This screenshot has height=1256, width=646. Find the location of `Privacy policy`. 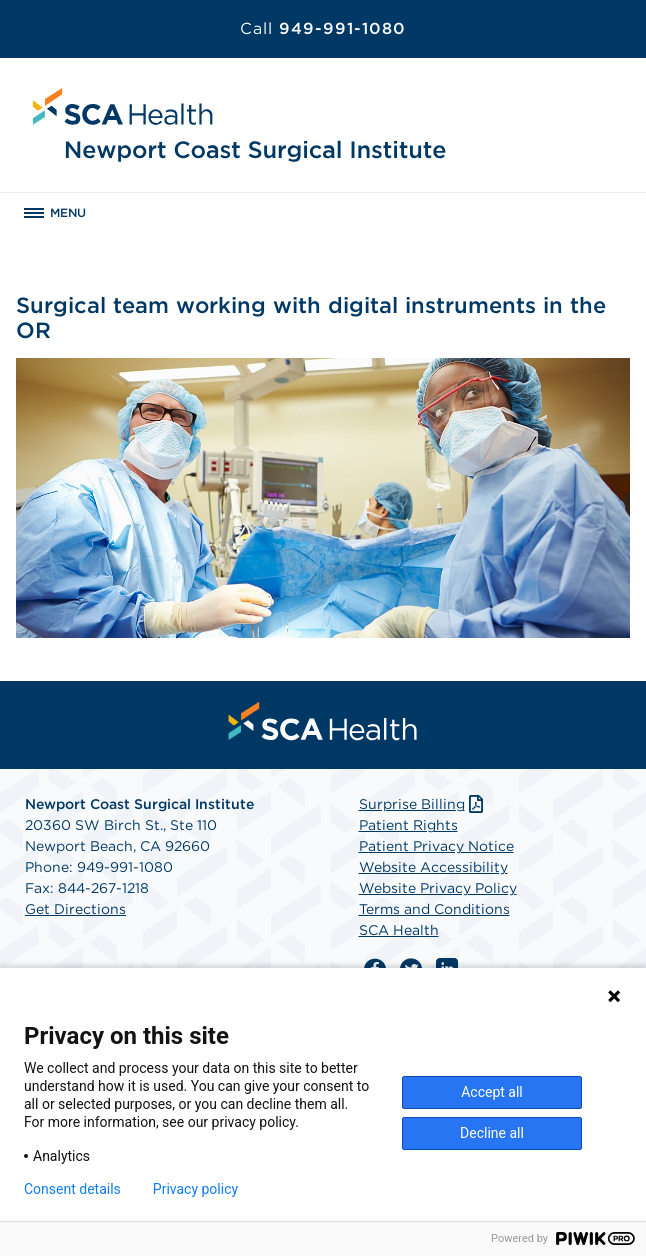

Privacy policy is located at coordinates (195, 1189).